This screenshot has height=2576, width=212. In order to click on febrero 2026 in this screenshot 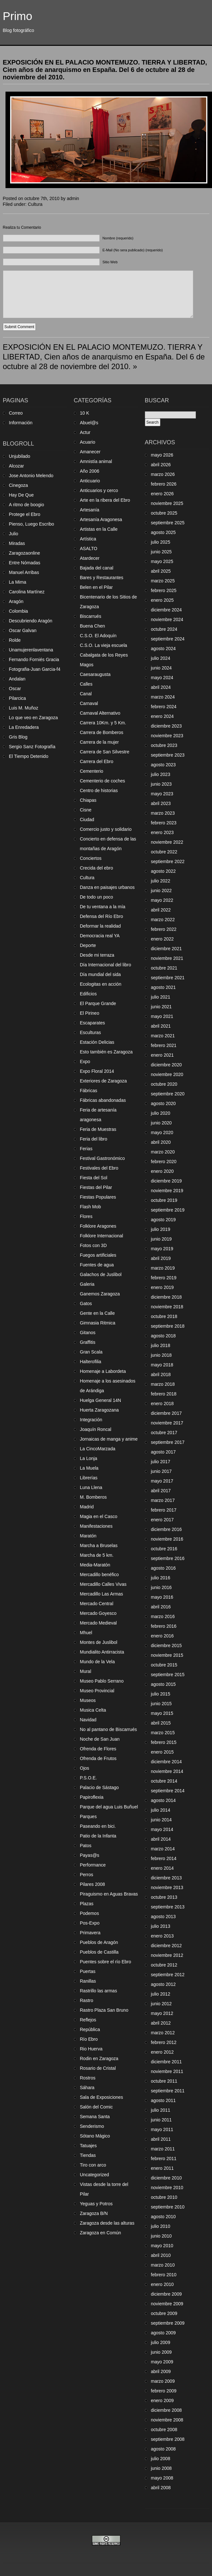, I will do `click(164, 484)`.